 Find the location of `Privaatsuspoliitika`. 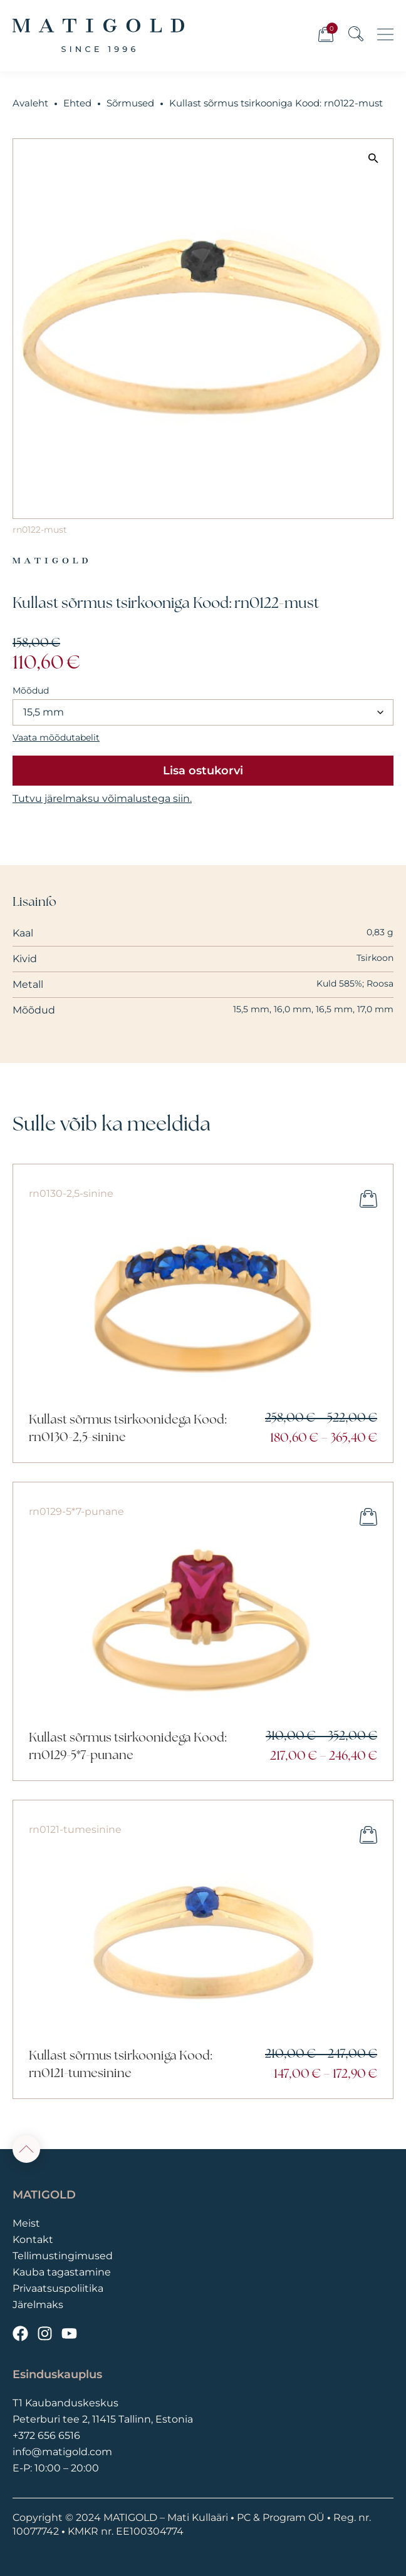

Privaatsuspoliitika is located at coordinates (58, 2288).